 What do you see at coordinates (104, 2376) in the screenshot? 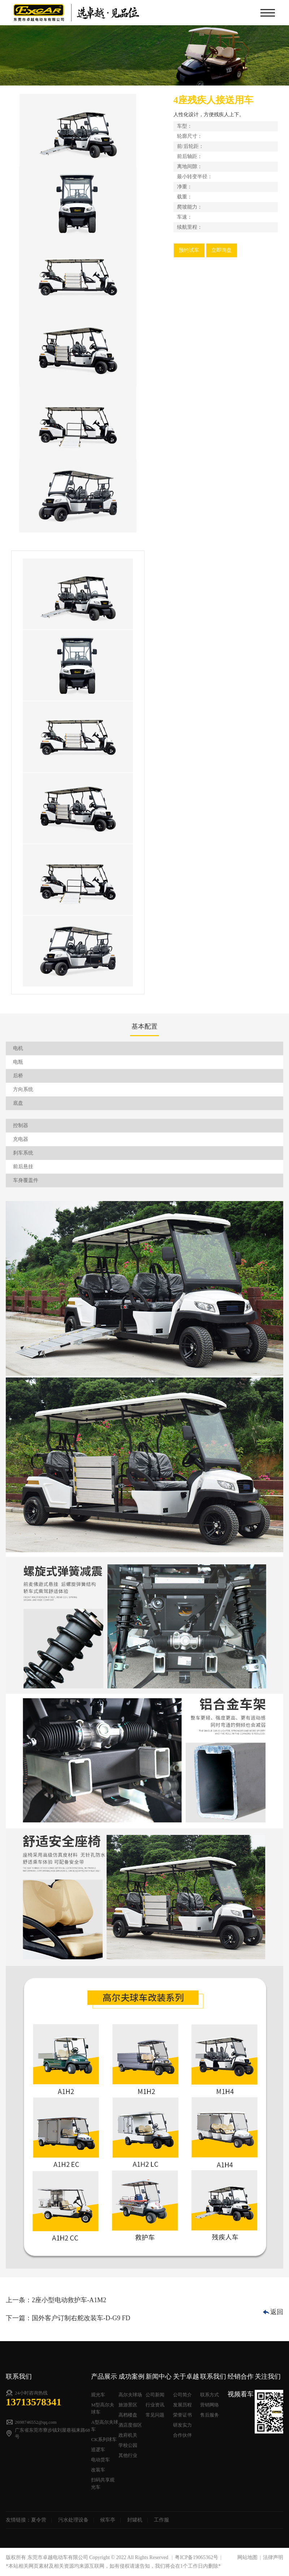
I see `产品展示` at bounding box center [104, 2376].